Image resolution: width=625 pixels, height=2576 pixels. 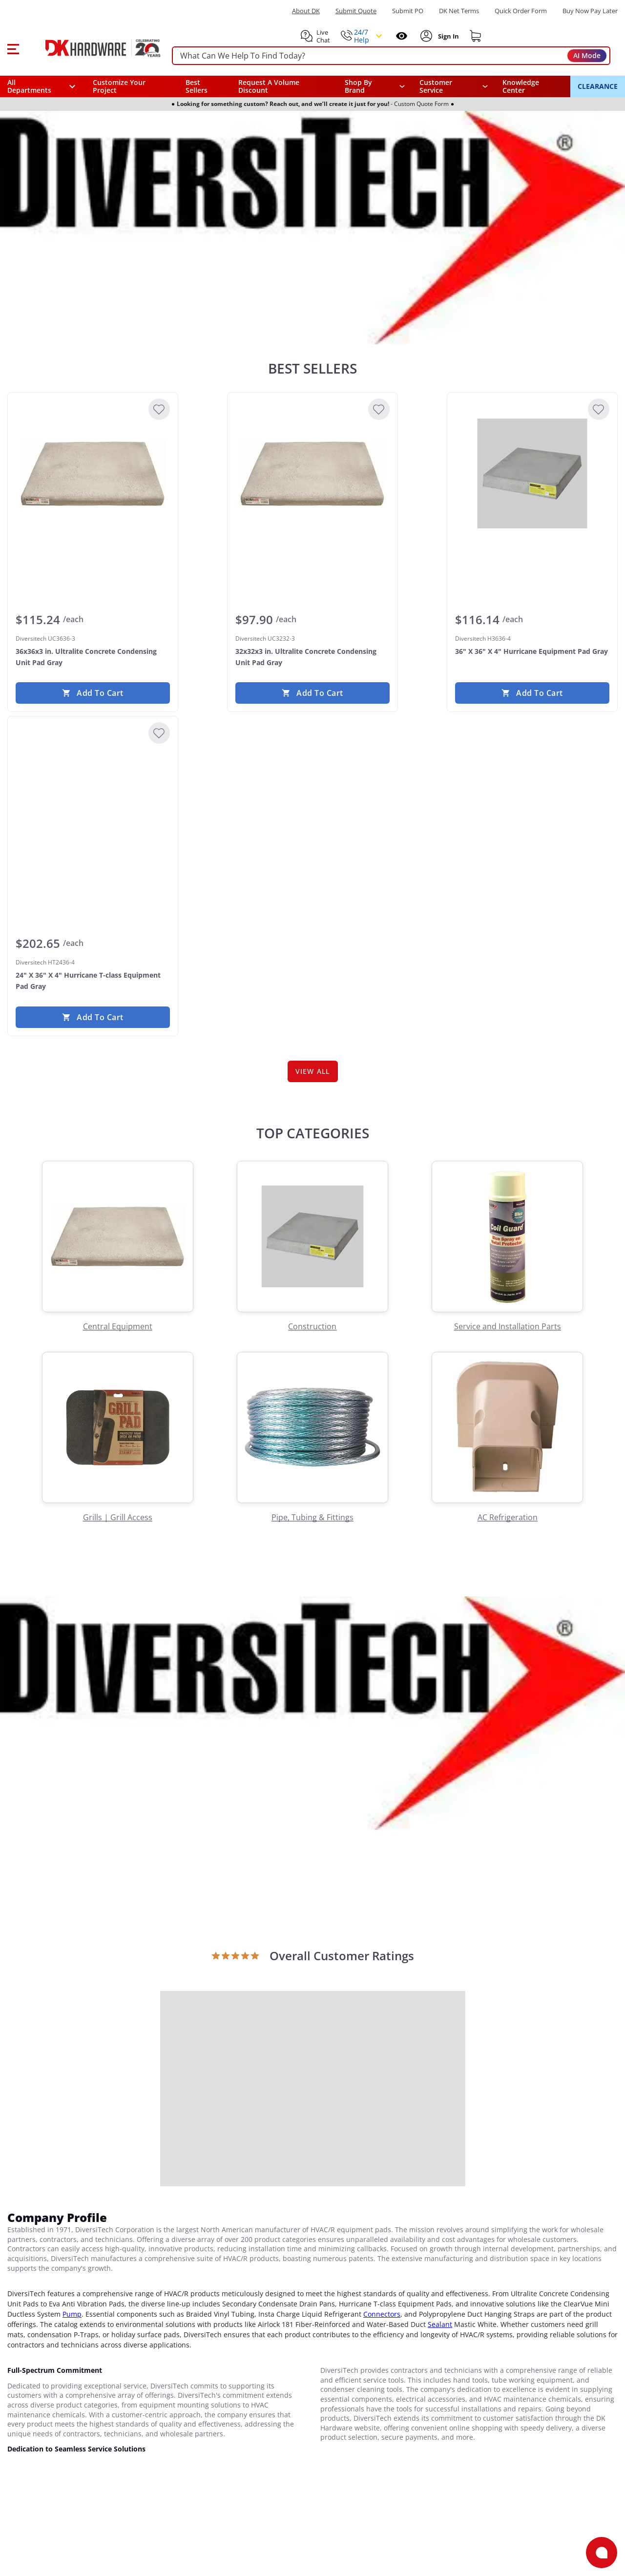 I want to click on Quick Order Form, so click(x=521, y=11).